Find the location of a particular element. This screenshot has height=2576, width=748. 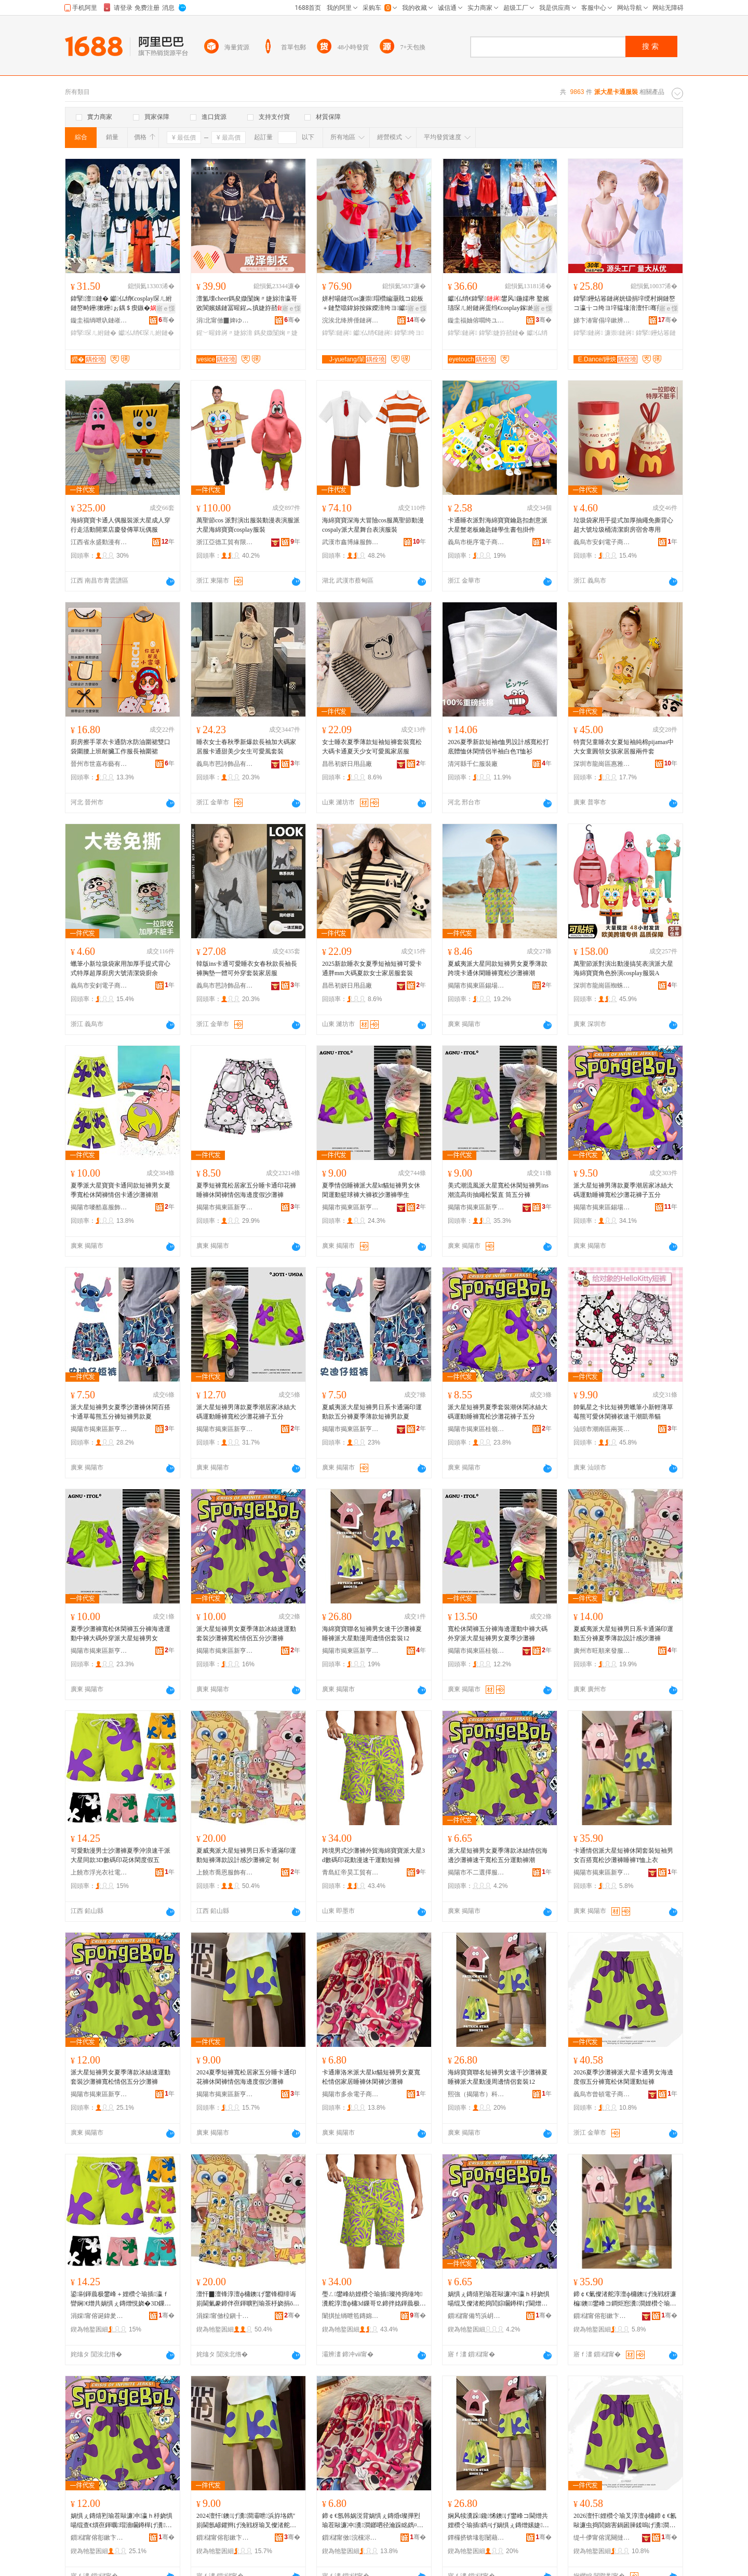

浣涘北绛辨倕鏈嶈鏈夐檺鍏徃 is located at coordinates (350, 320).